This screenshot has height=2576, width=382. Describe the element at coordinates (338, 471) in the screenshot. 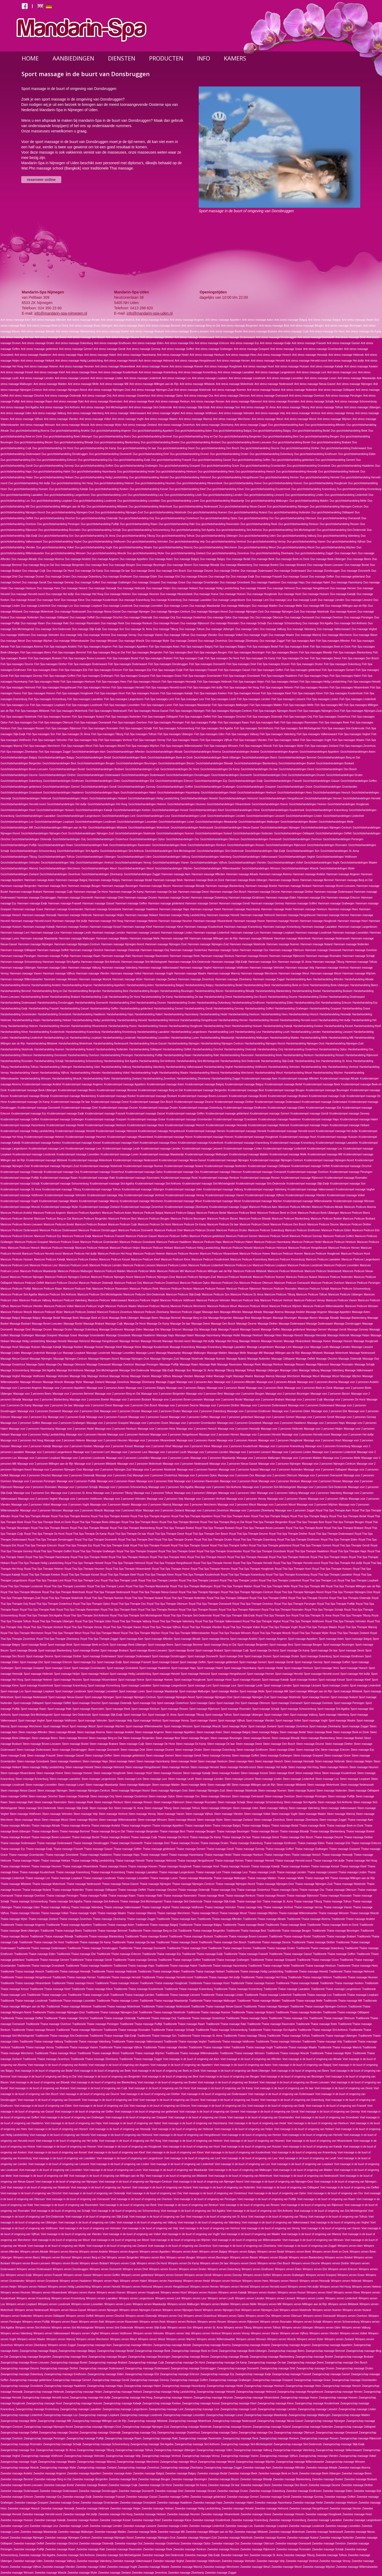

I see `Duo gezichtsbehandeling Heibroek` at that location.